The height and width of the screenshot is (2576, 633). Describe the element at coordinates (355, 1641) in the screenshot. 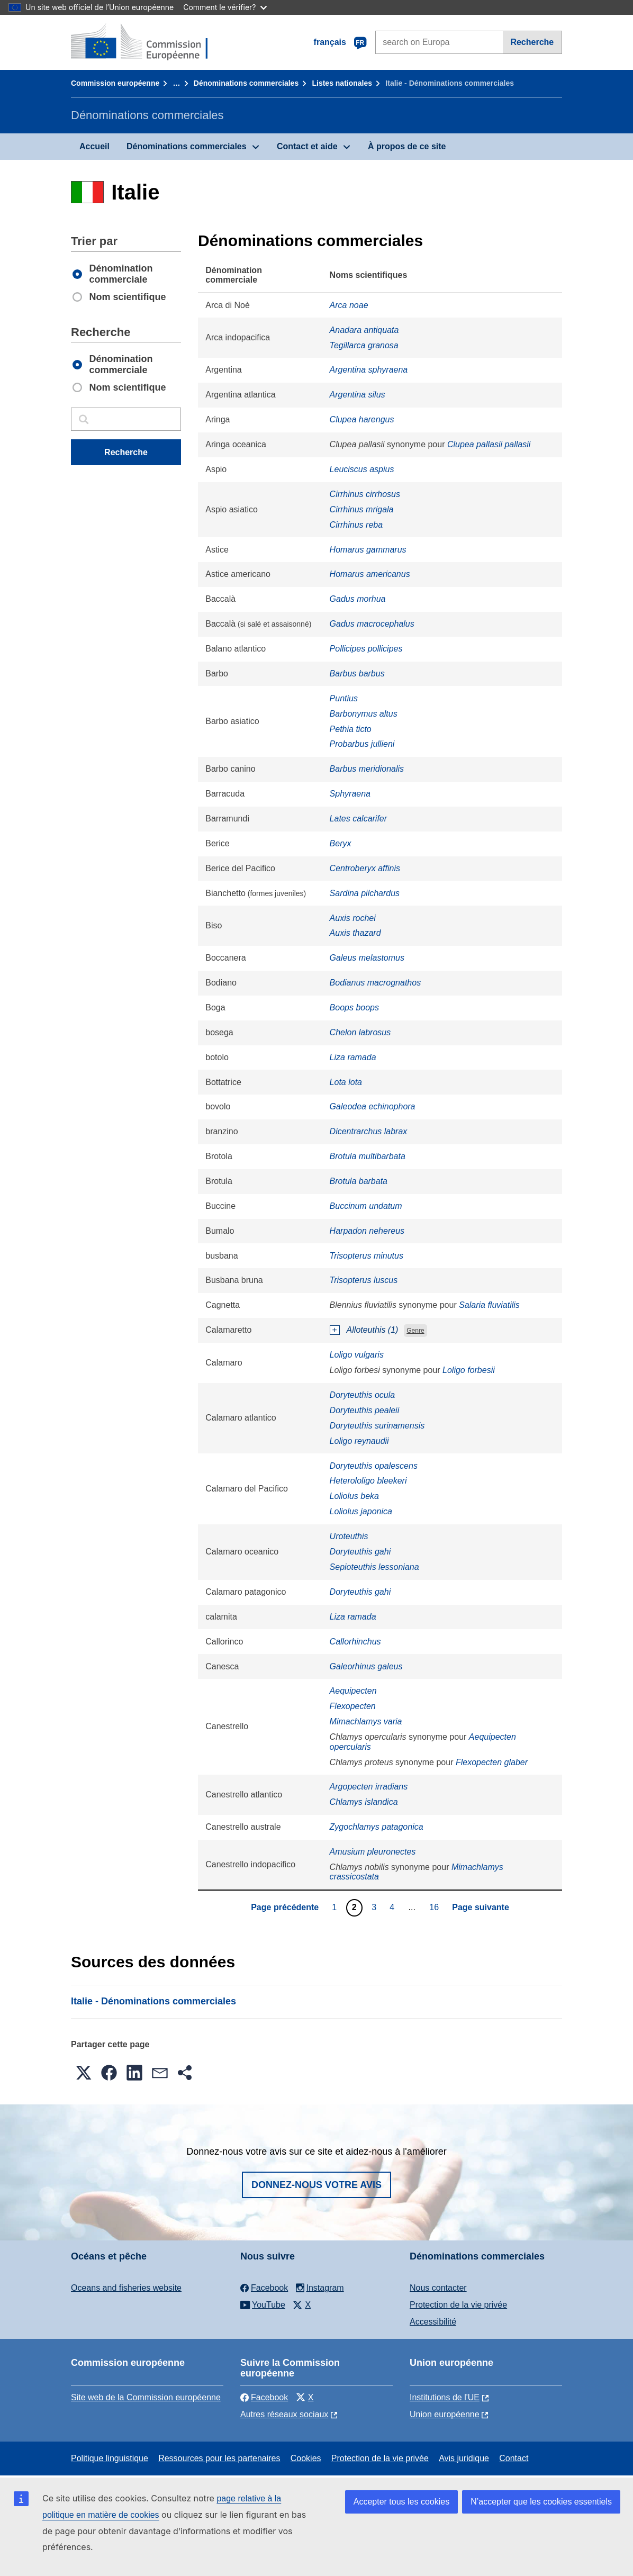

I see `Callorhinchus` at that location.